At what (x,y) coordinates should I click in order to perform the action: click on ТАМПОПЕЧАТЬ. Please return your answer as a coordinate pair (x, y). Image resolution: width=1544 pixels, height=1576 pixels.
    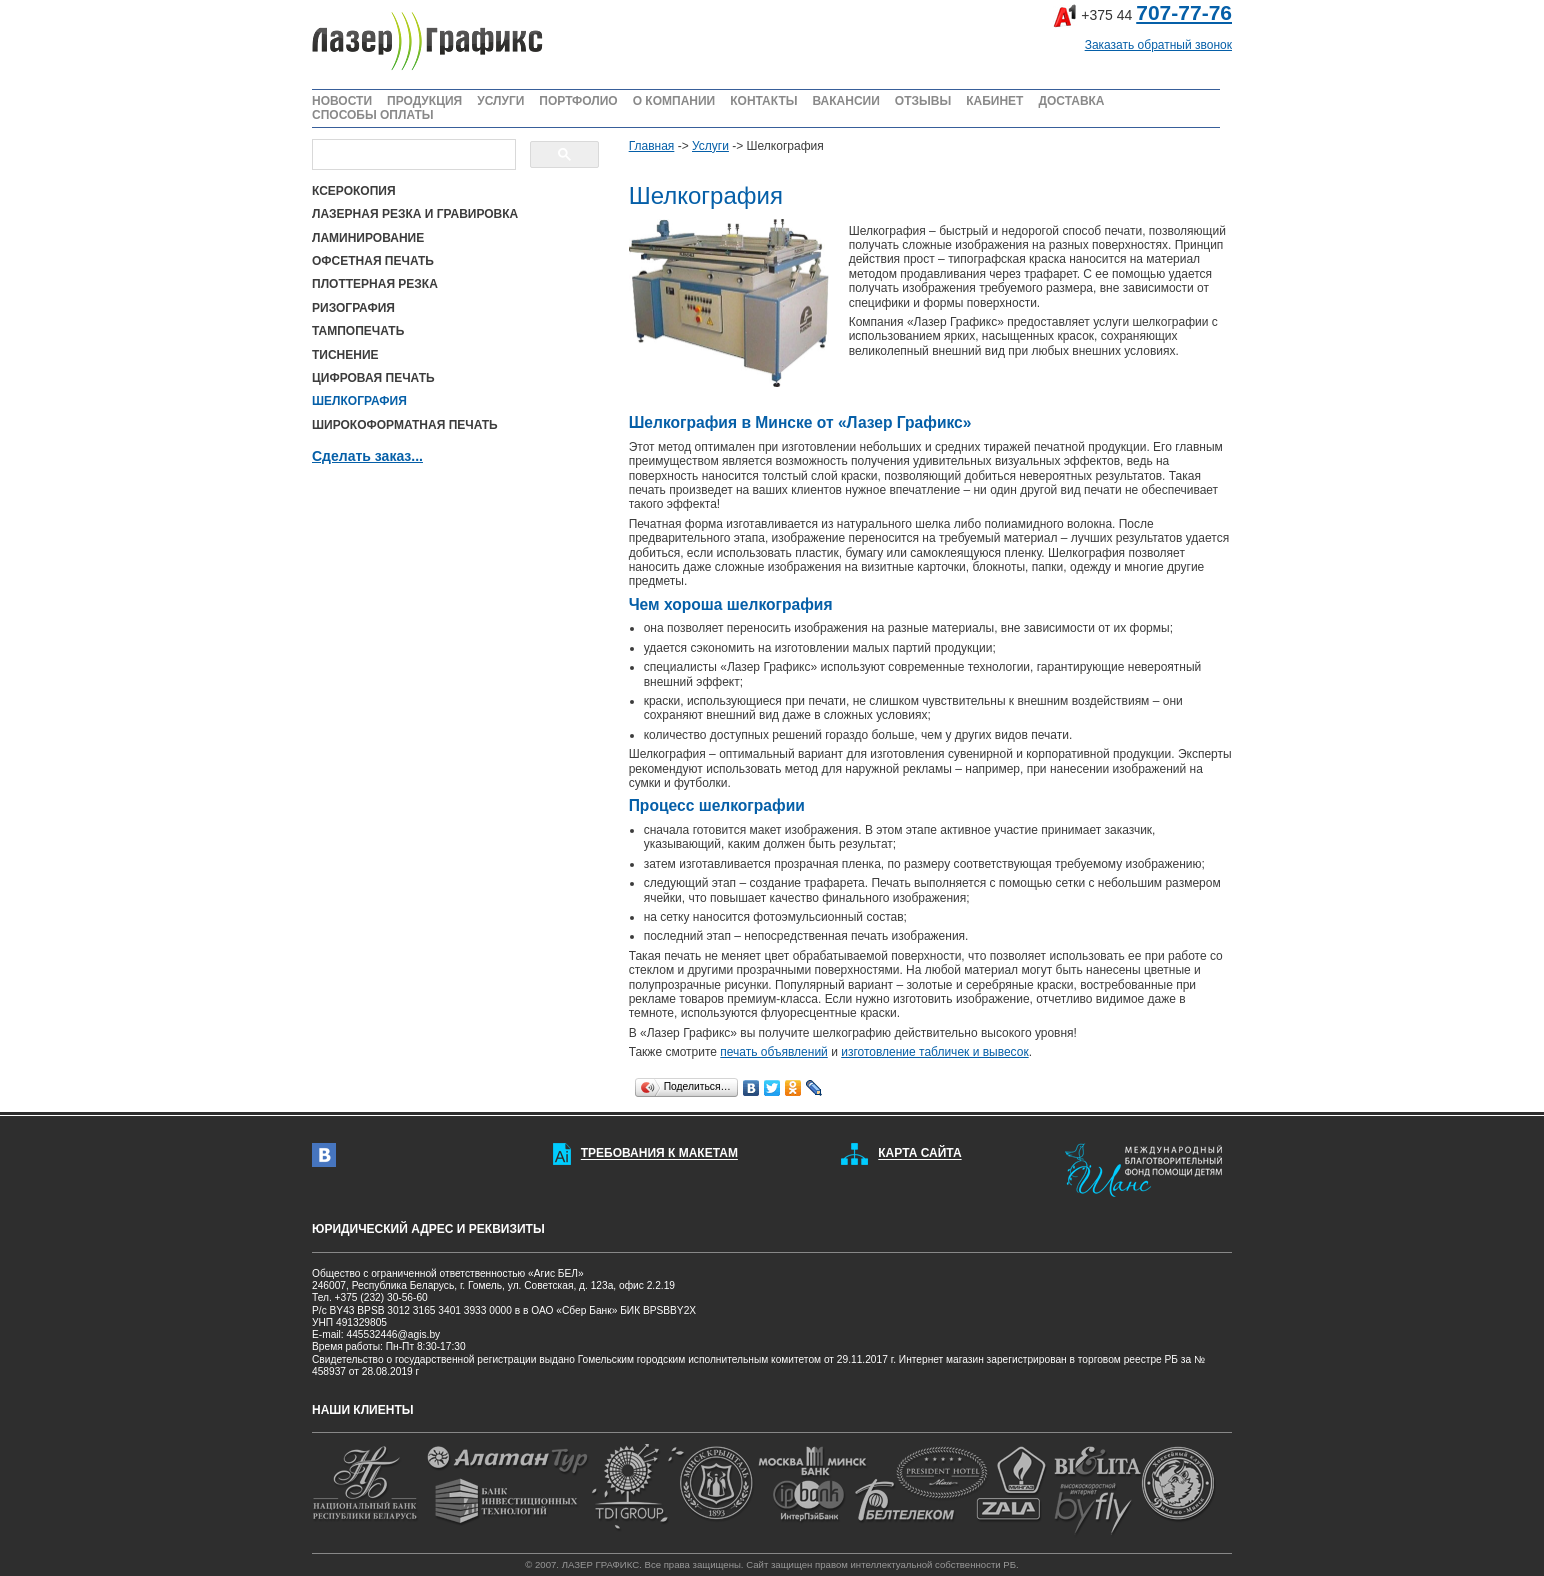
    Looking at the image, I should click on (358, 331).